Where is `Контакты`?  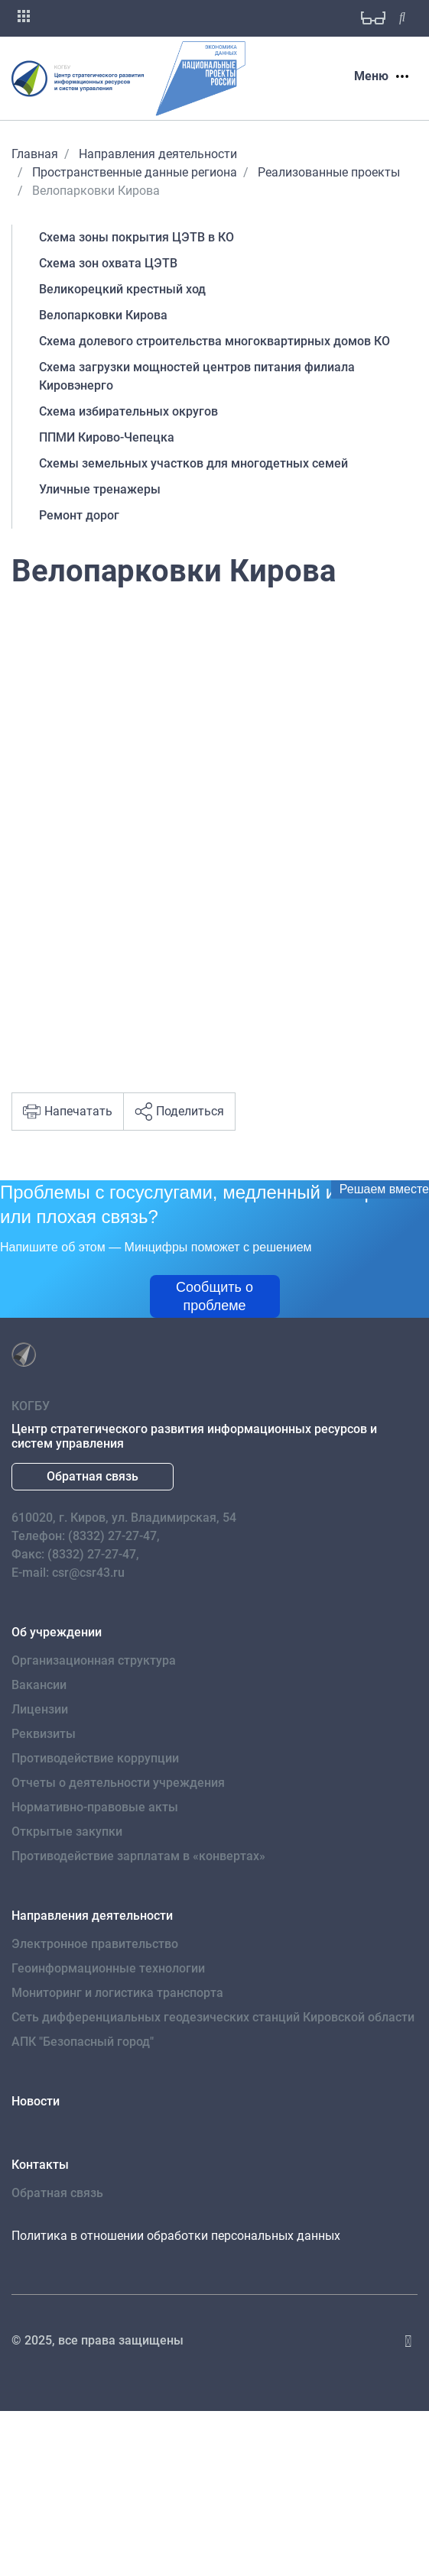
Контакты is located at coordinates (40, 2164).